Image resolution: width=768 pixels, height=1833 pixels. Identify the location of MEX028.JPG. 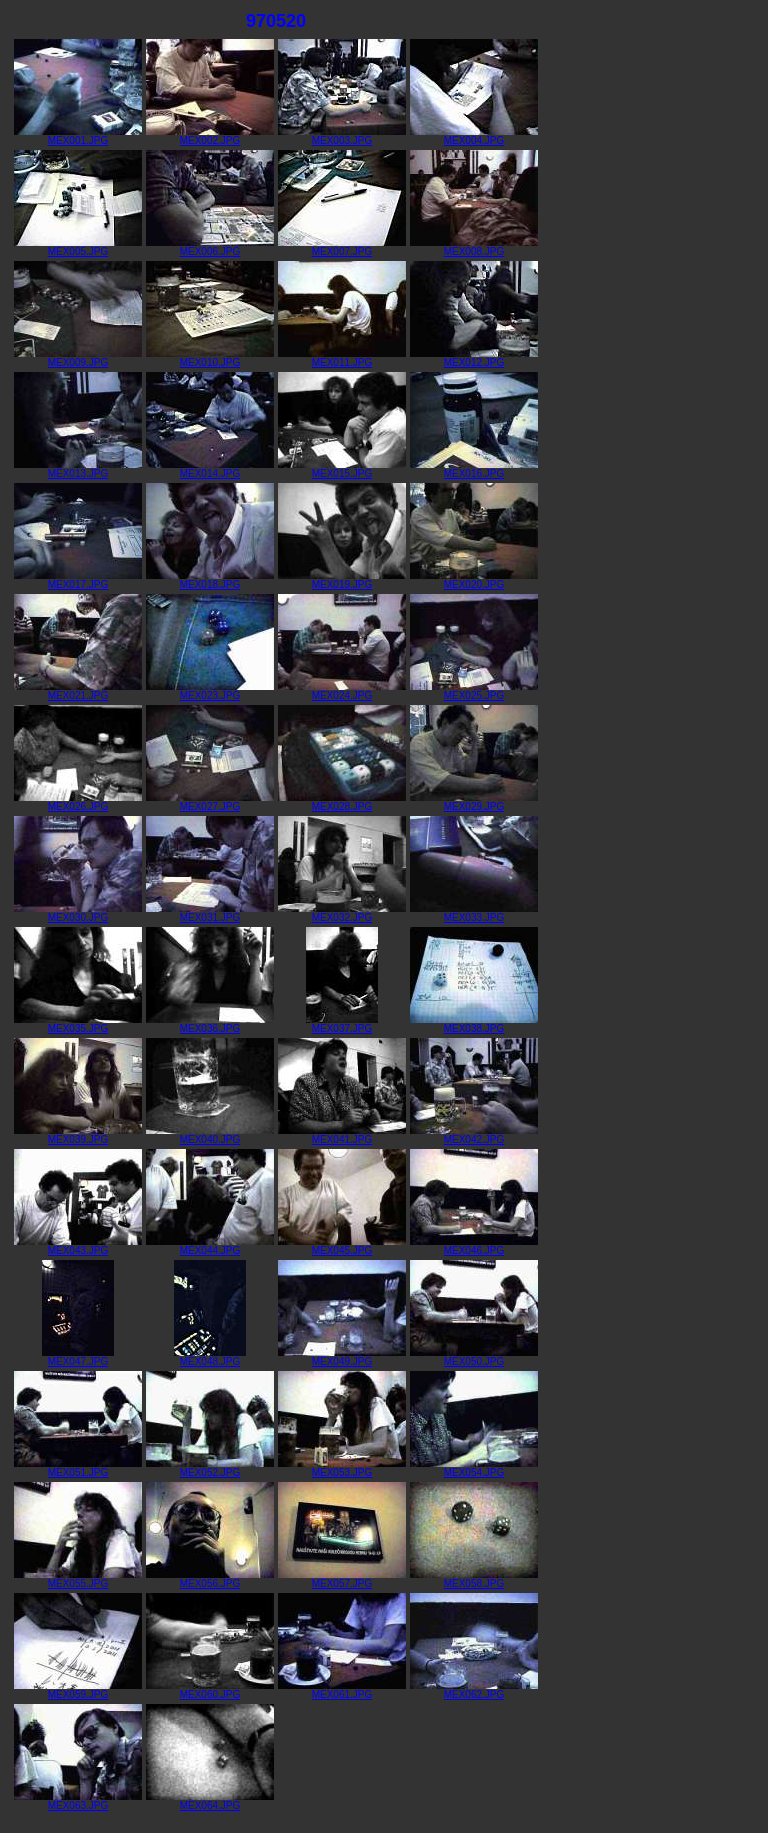
(342, 802).